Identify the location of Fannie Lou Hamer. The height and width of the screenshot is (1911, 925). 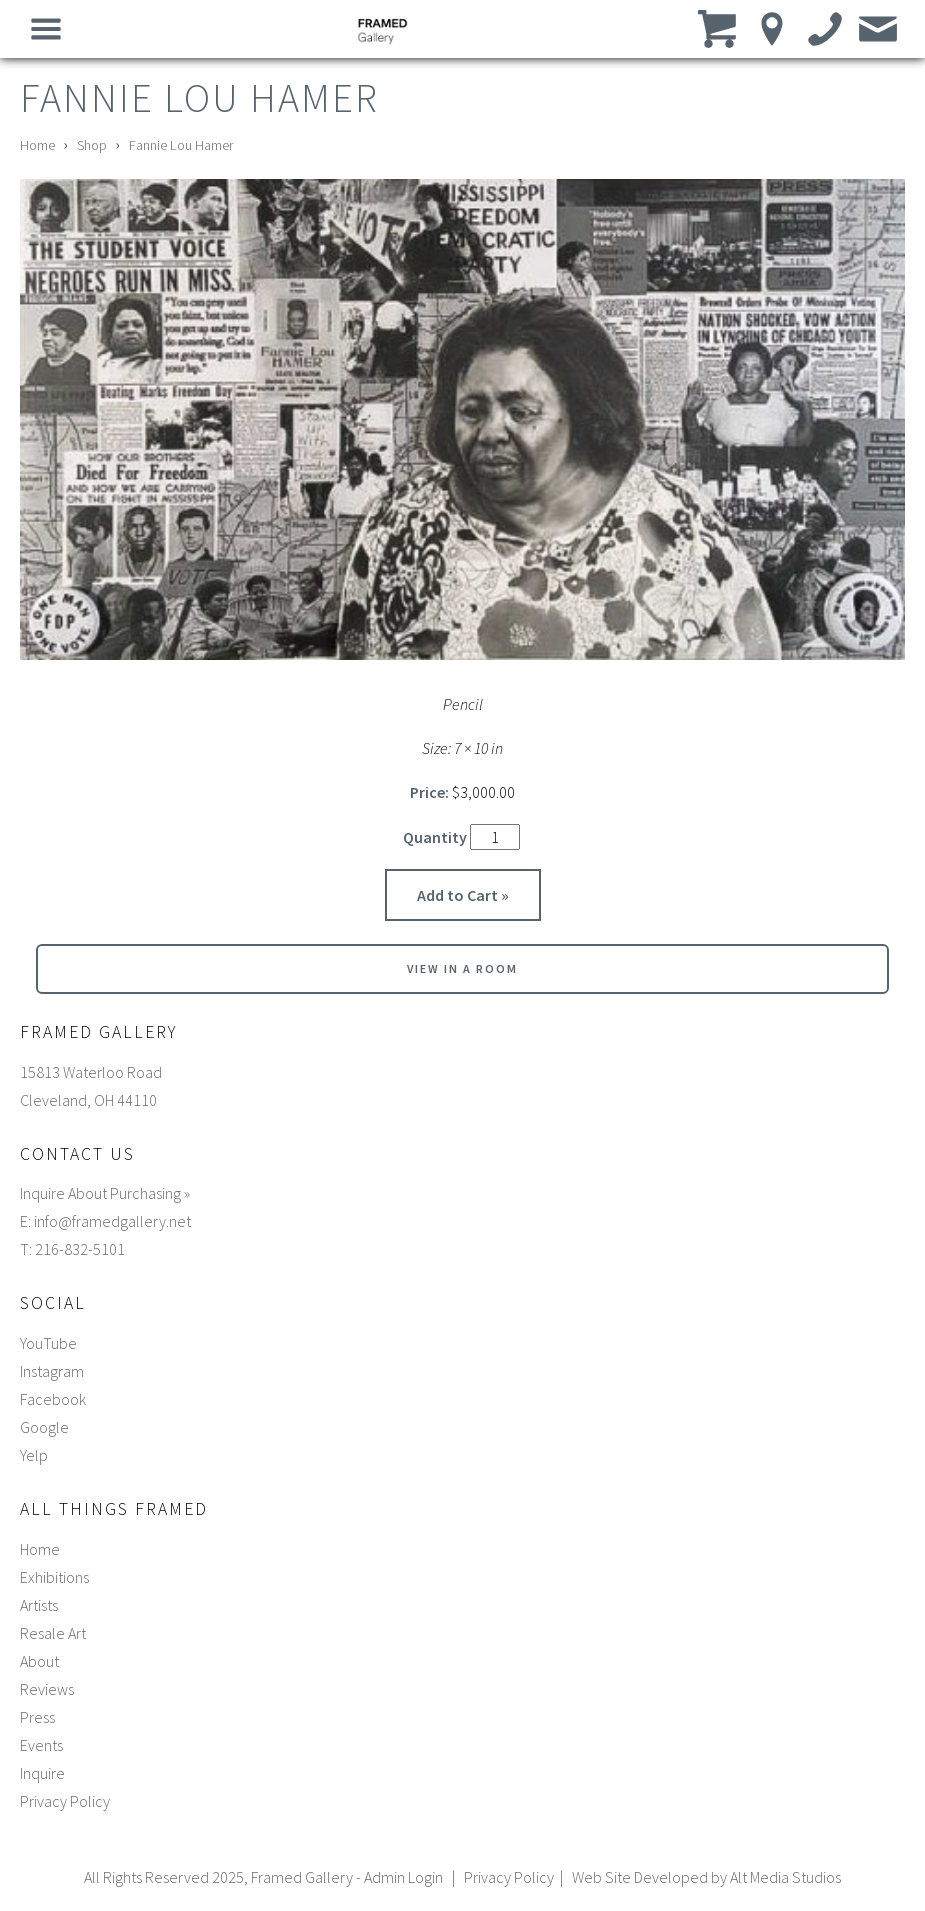
(181, 145).